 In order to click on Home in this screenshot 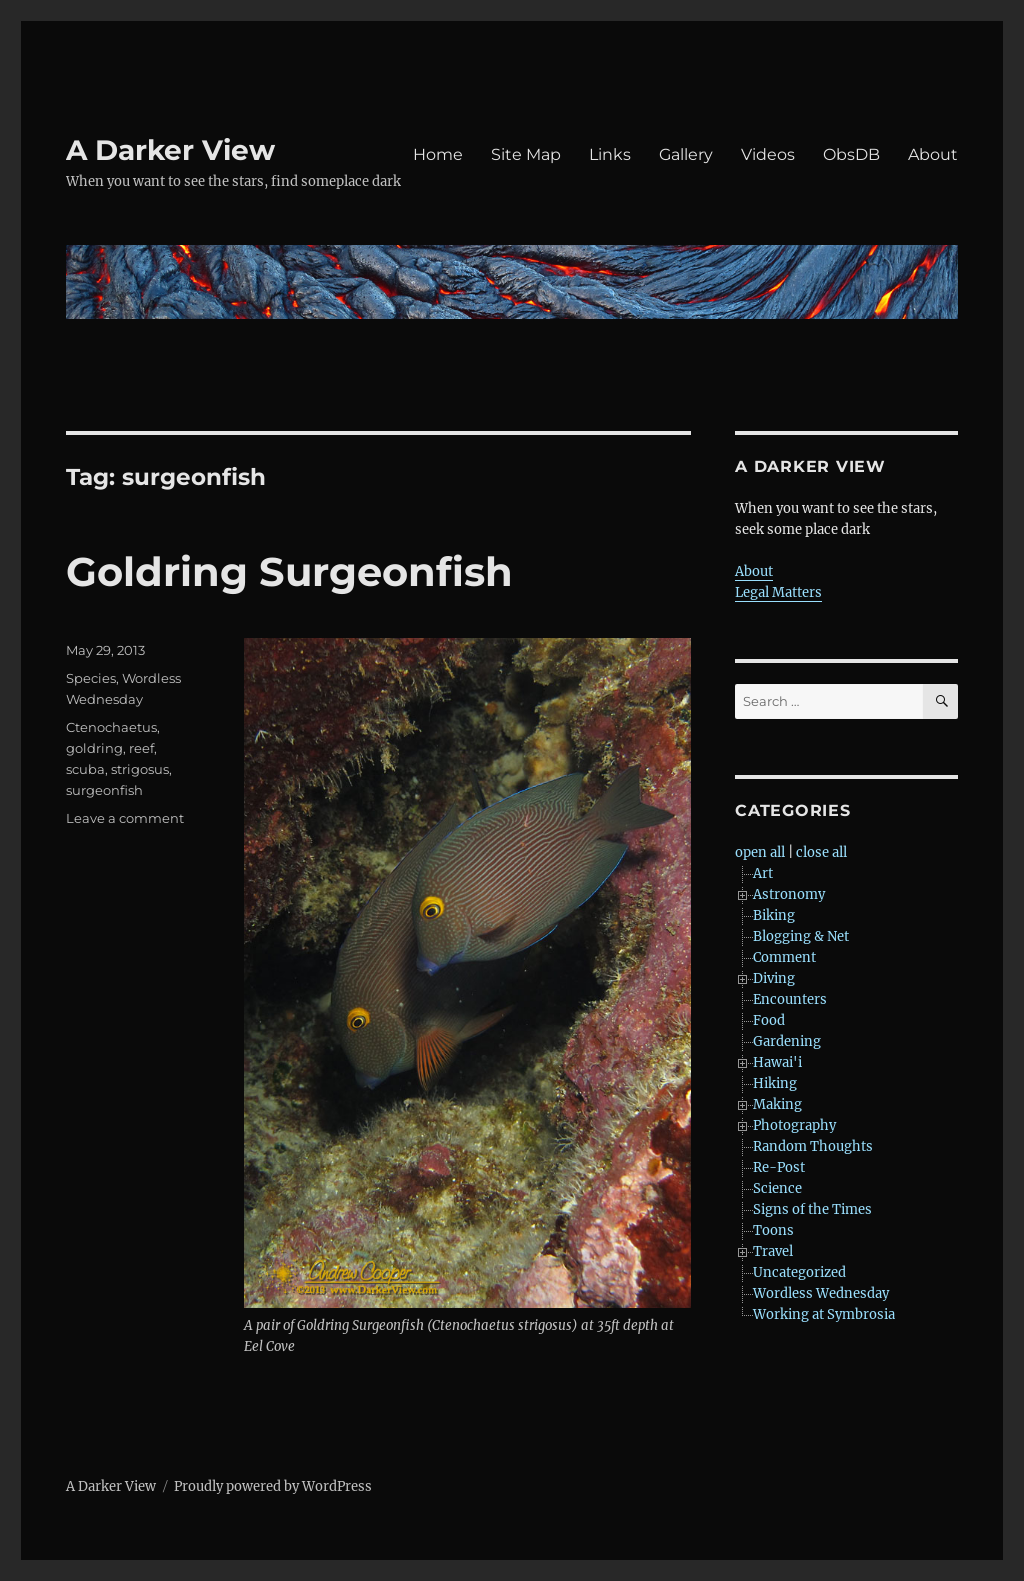, I will do `click(438, 154)`.